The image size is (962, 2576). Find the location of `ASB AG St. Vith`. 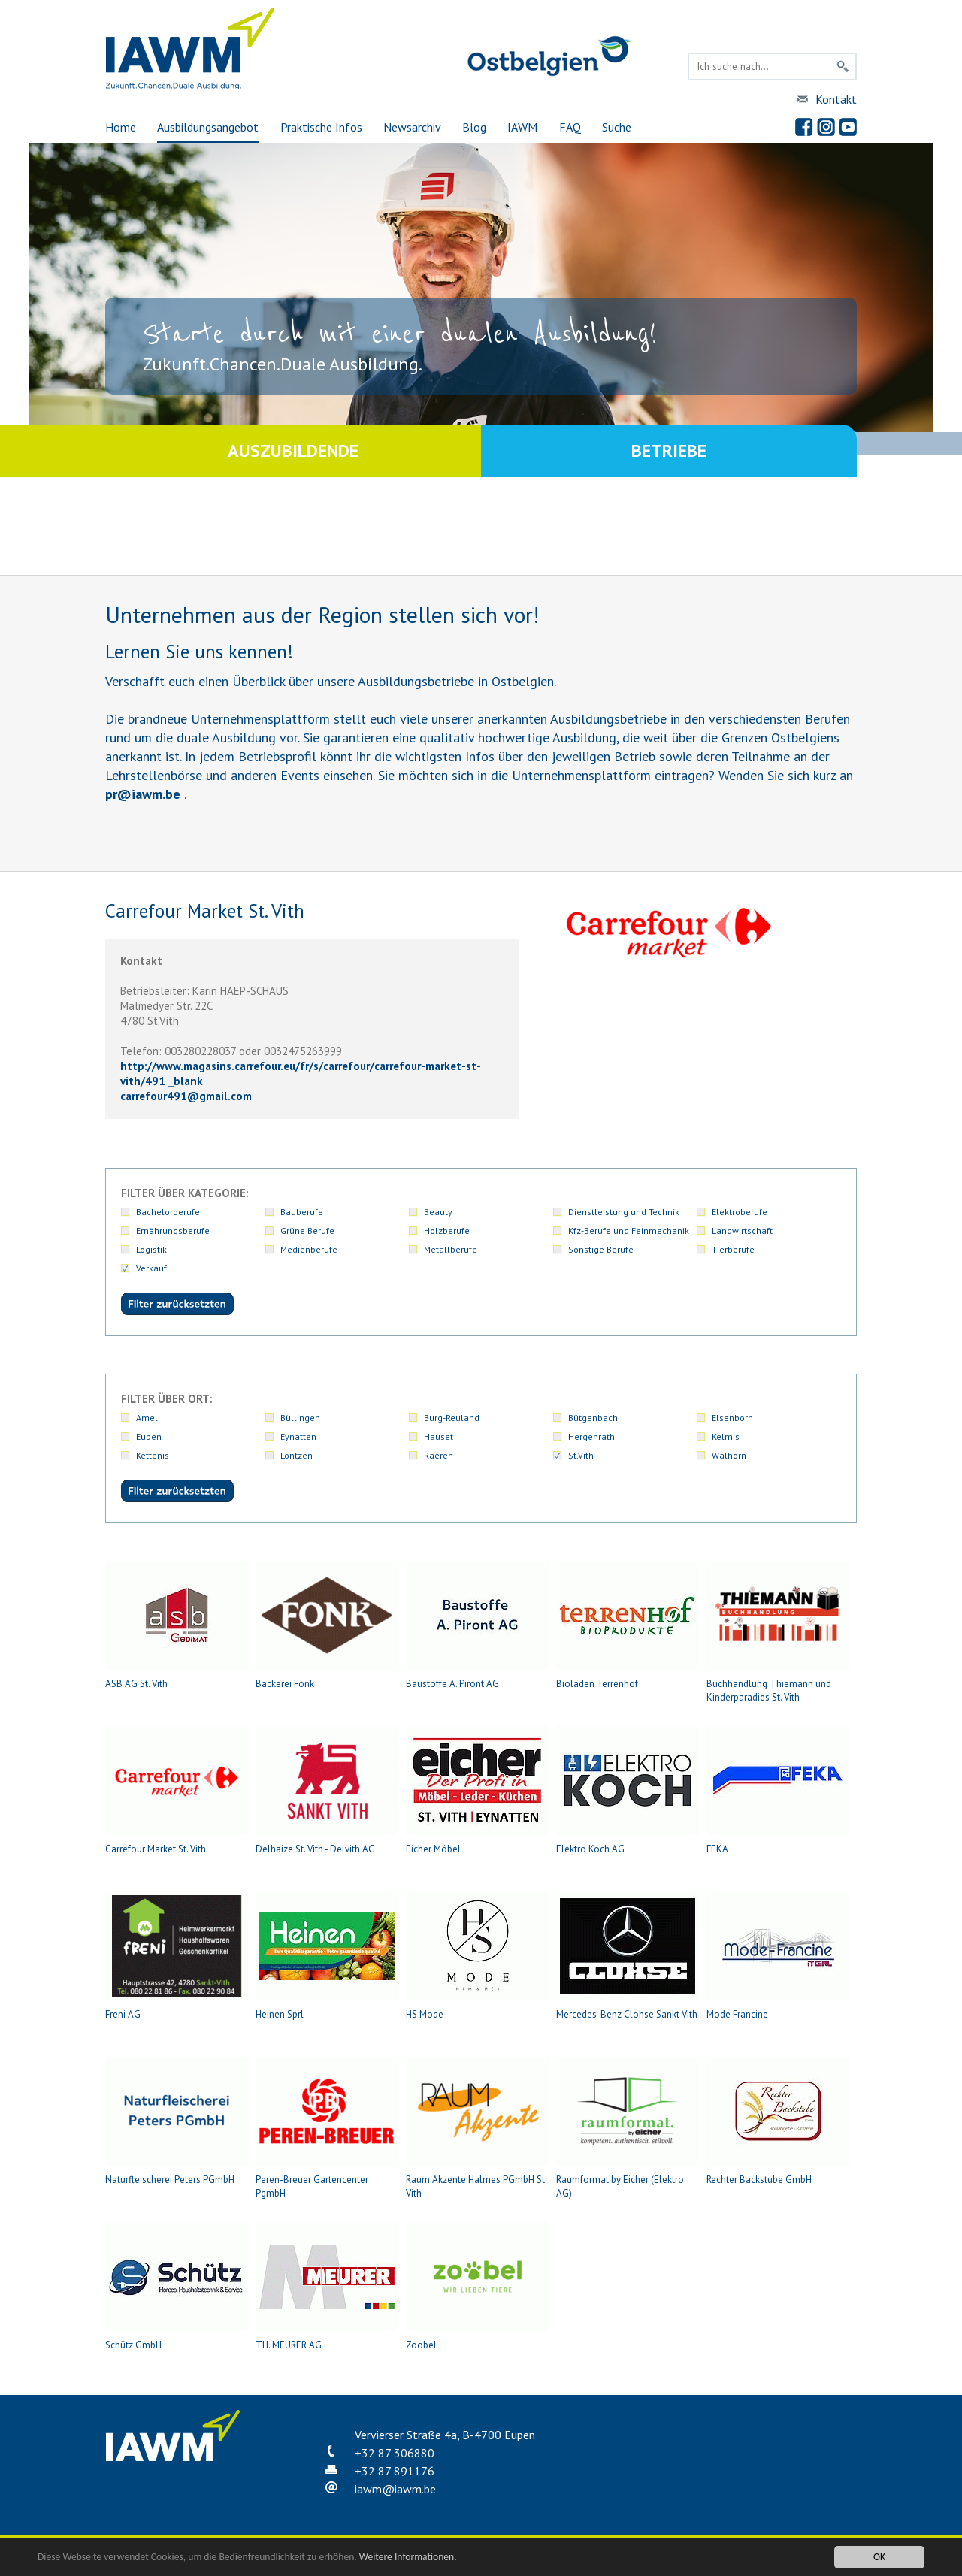

ASB AG St. Vith is located at coordinates (176, 1625).